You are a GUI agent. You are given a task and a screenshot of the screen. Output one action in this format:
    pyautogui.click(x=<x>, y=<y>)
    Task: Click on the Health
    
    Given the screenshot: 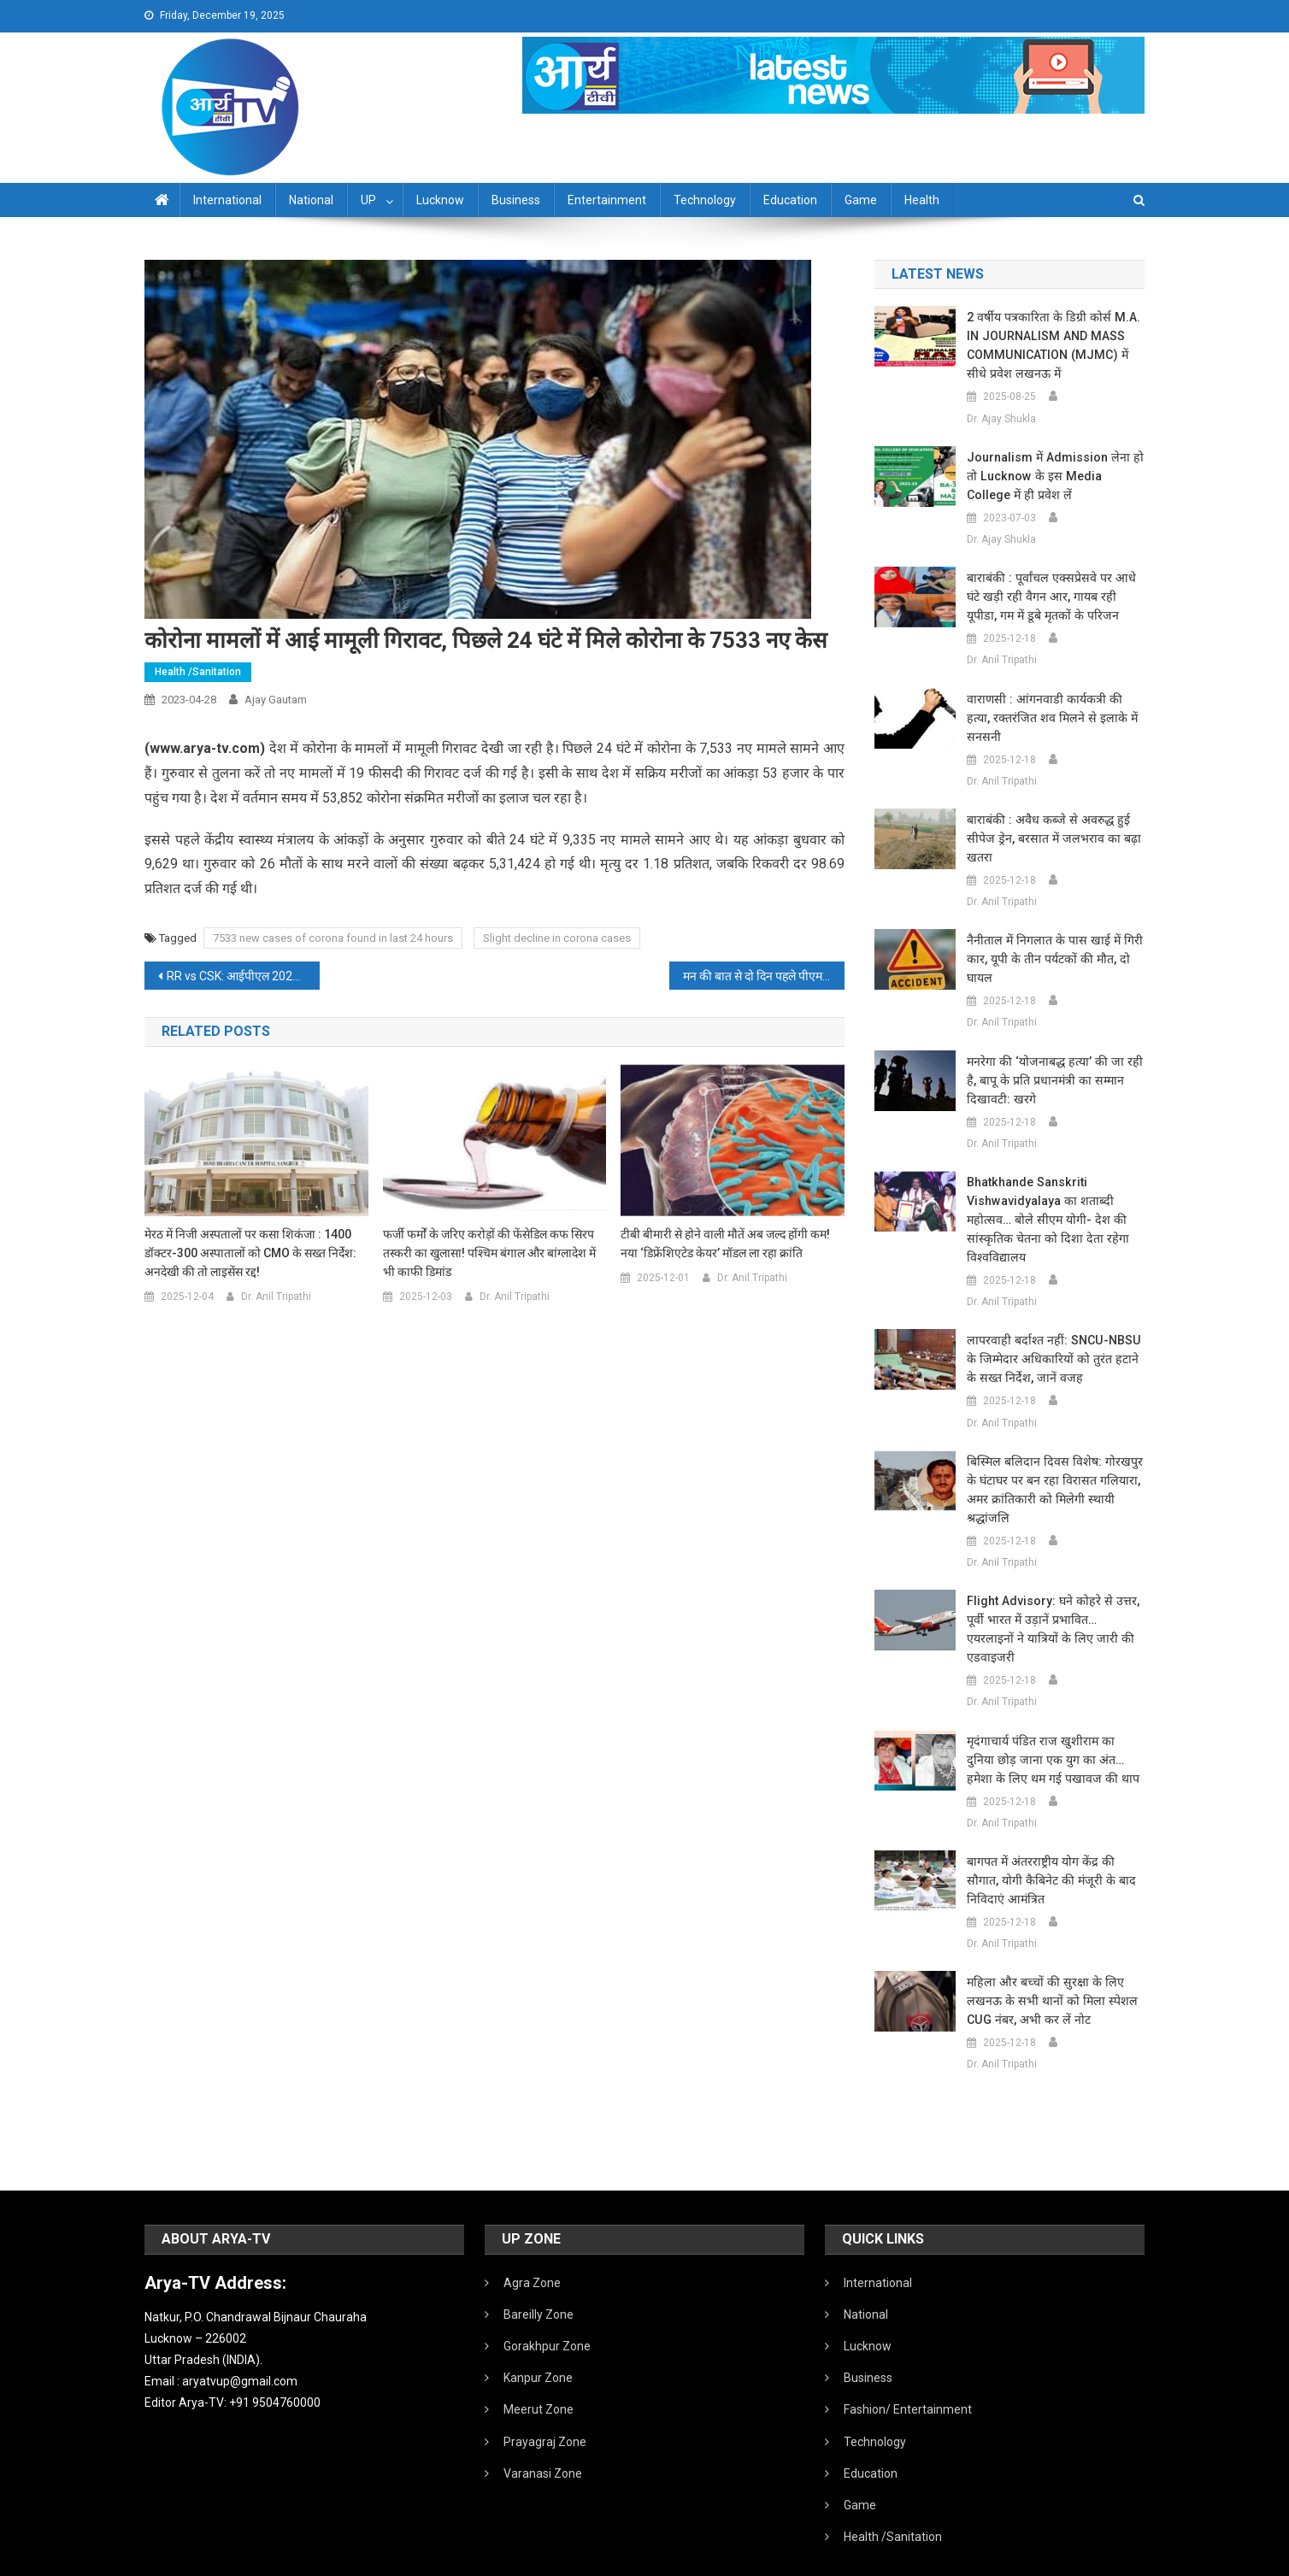 What is the action you would take?
    pyautogui.click(x=921, y=200)
    